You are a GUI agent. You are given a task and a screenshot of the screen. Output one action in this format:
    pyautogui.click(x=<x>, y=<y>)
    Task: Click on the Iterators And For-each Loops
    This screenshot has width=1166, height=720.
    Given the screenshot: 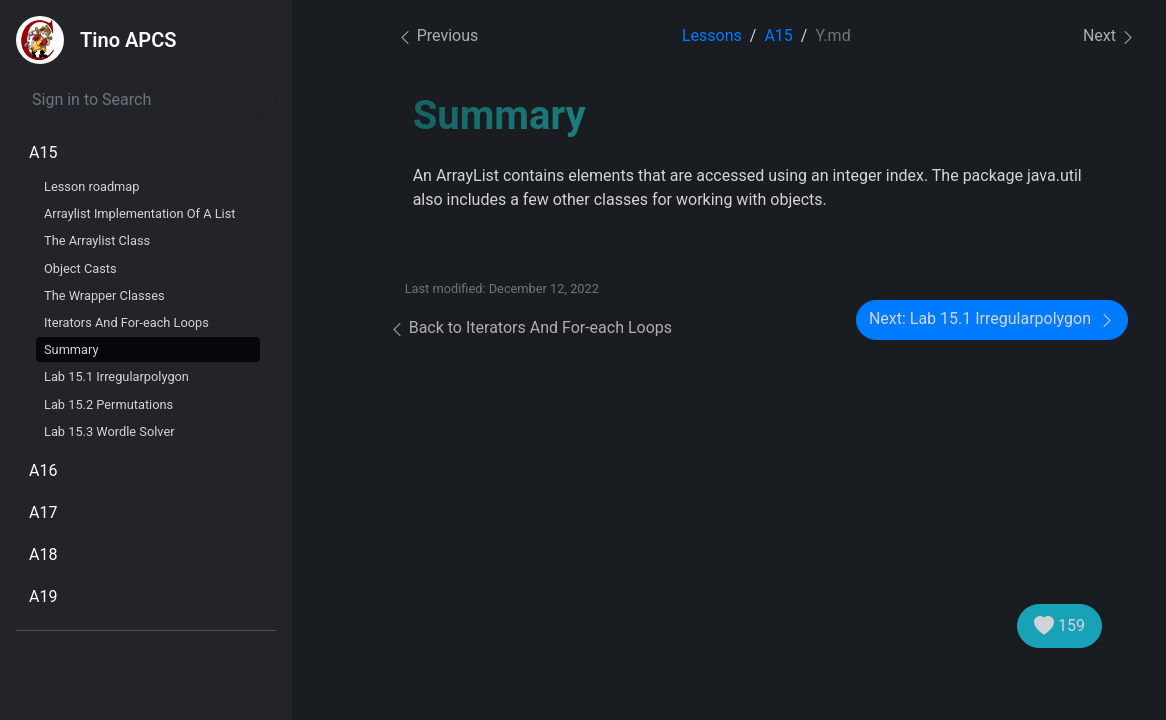 What is the action you would take?
    pyautogui.click(x=126, y=322)
    